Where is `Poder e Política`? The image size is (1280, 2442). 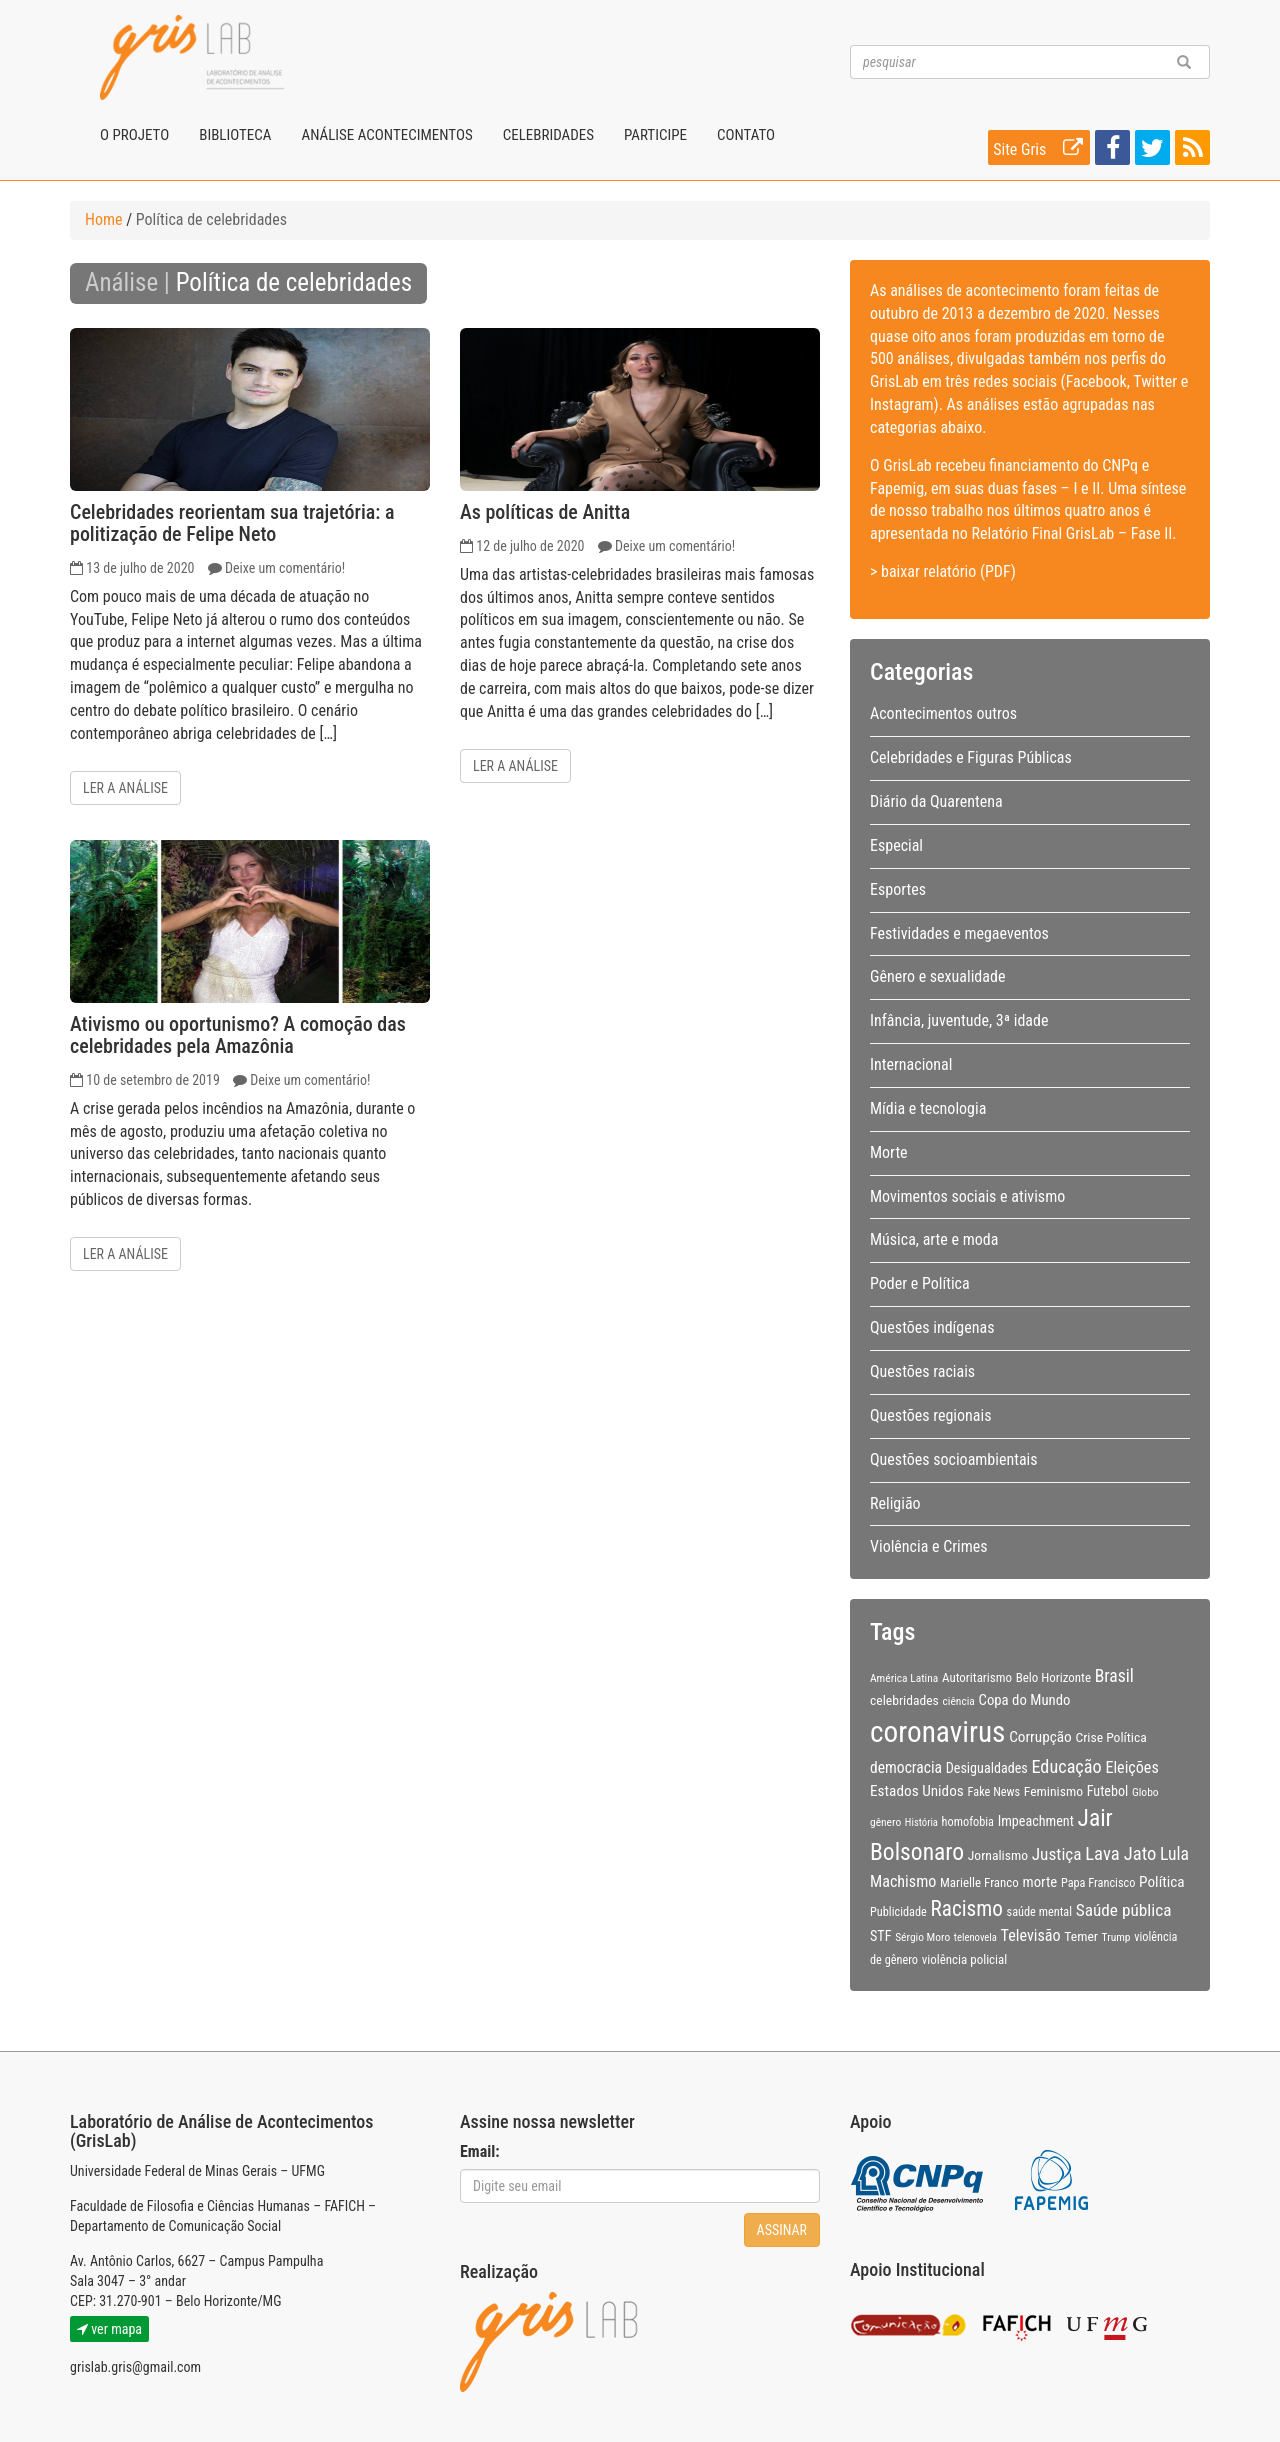
Poder e Política is located at coordinates (920, 1283).